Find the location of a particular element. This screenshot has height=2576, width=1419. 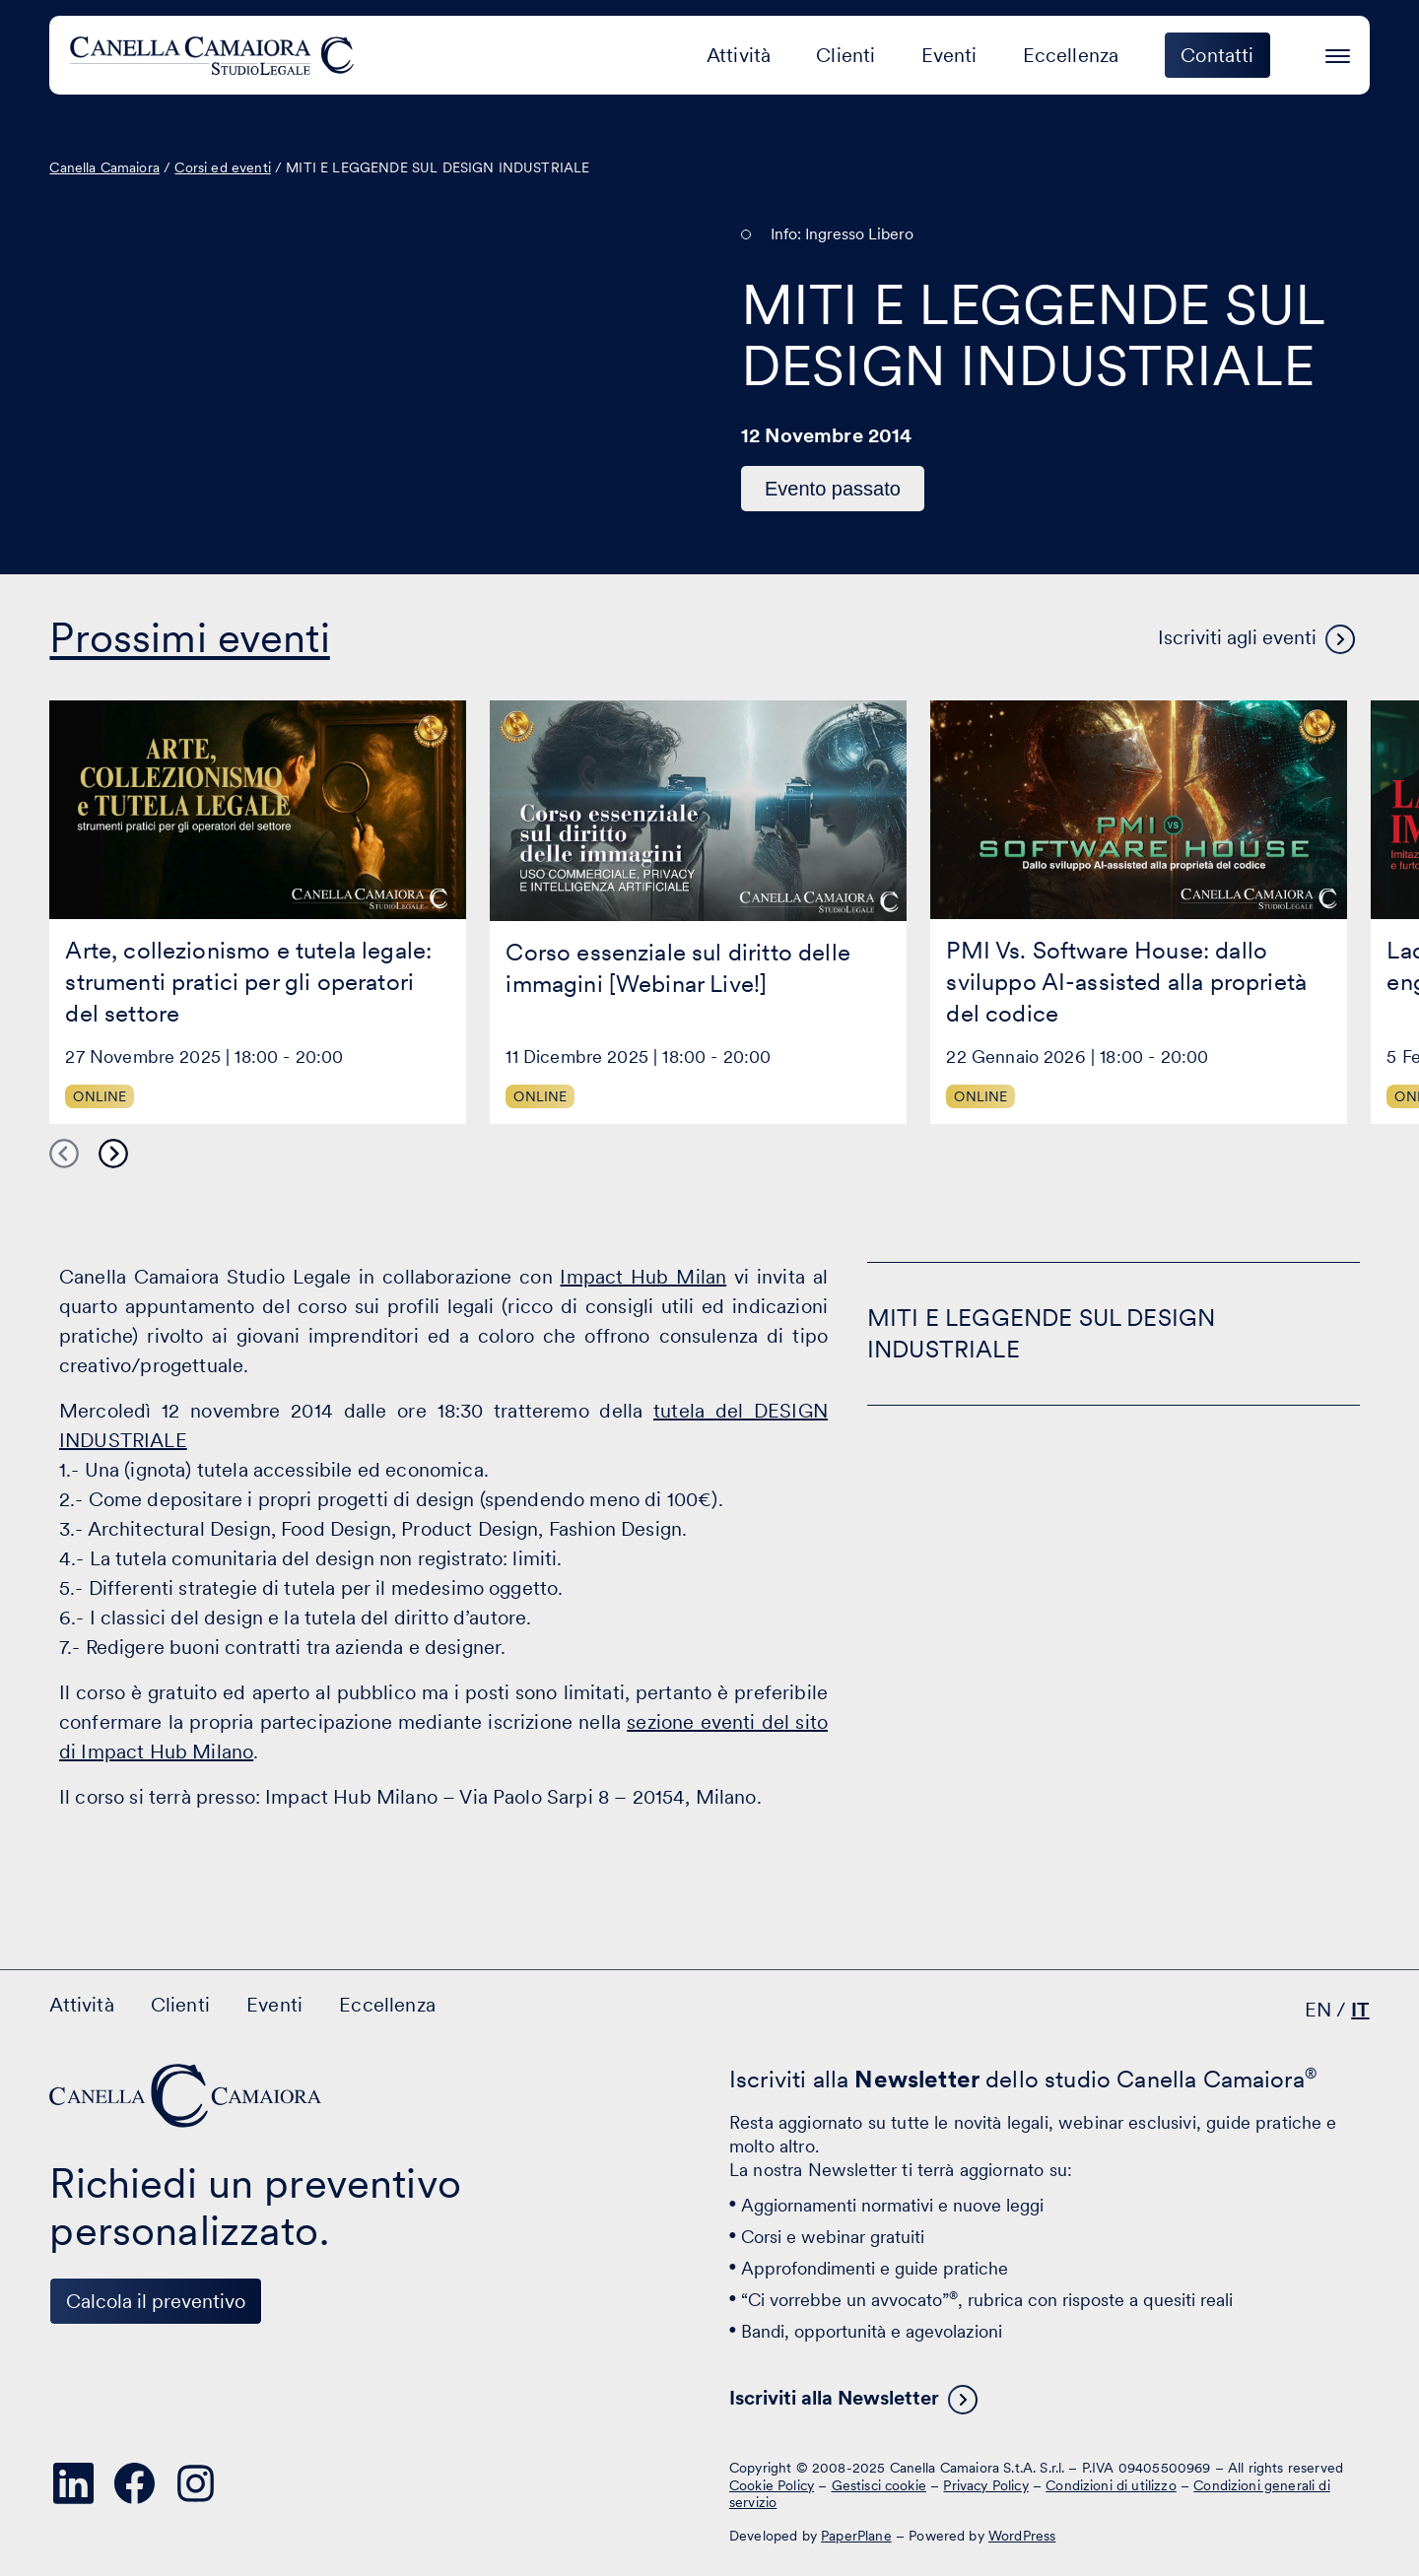

Eventi is located at coordinates (949, 55).